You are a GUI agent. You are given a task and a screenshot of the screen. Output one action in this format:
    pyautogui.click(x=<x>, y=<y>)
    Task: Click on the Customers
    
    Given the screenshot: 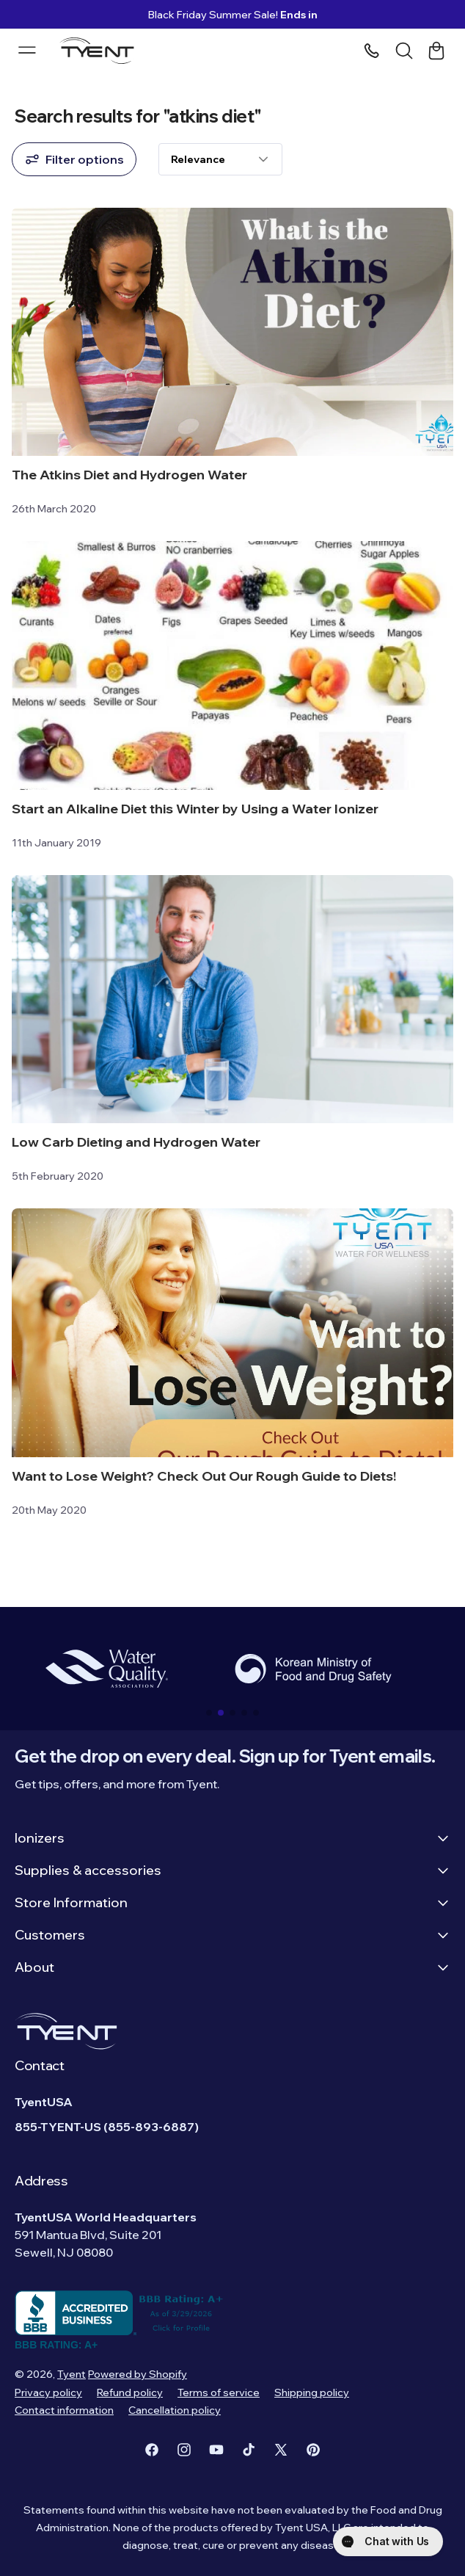 What is the action you would take?
    pyautogui.click(x=232, y=1934)
    